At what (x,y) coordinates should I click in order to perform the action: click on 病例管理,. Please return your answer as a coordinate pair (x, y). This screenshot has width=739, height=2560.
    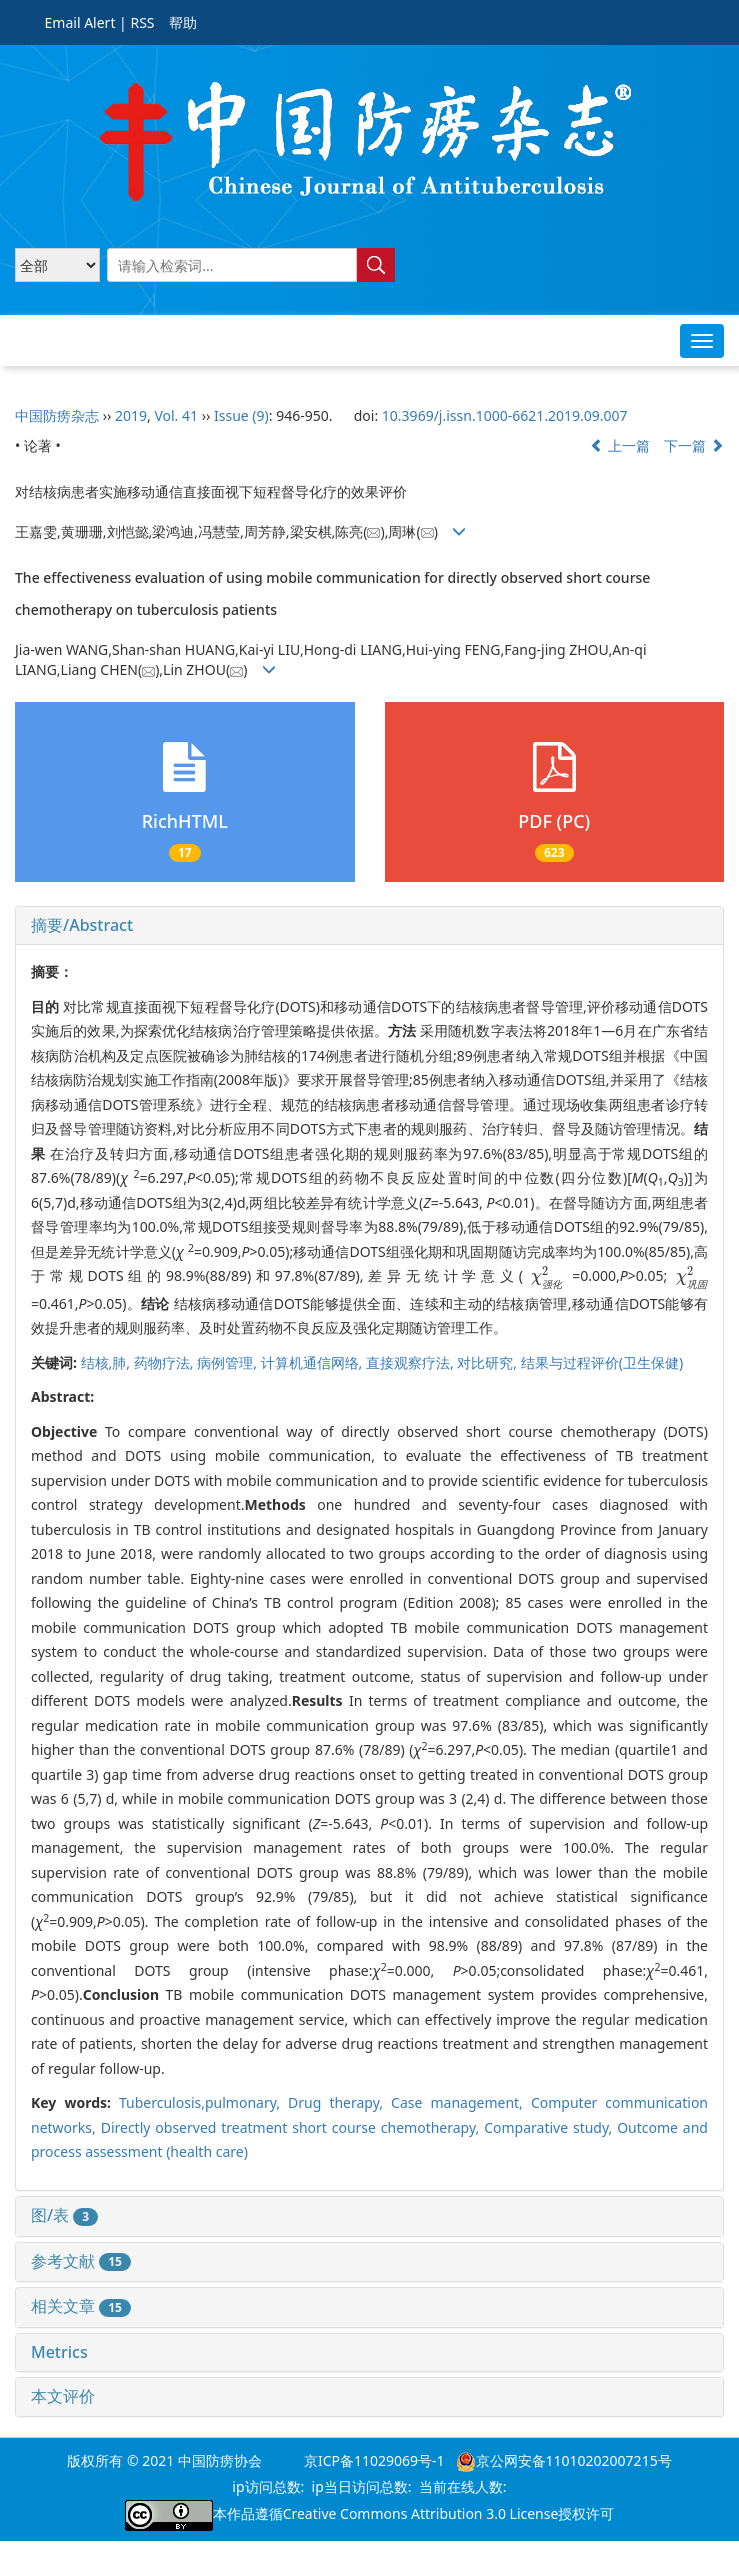
    Looking at the image, I should click on (228, 1362).